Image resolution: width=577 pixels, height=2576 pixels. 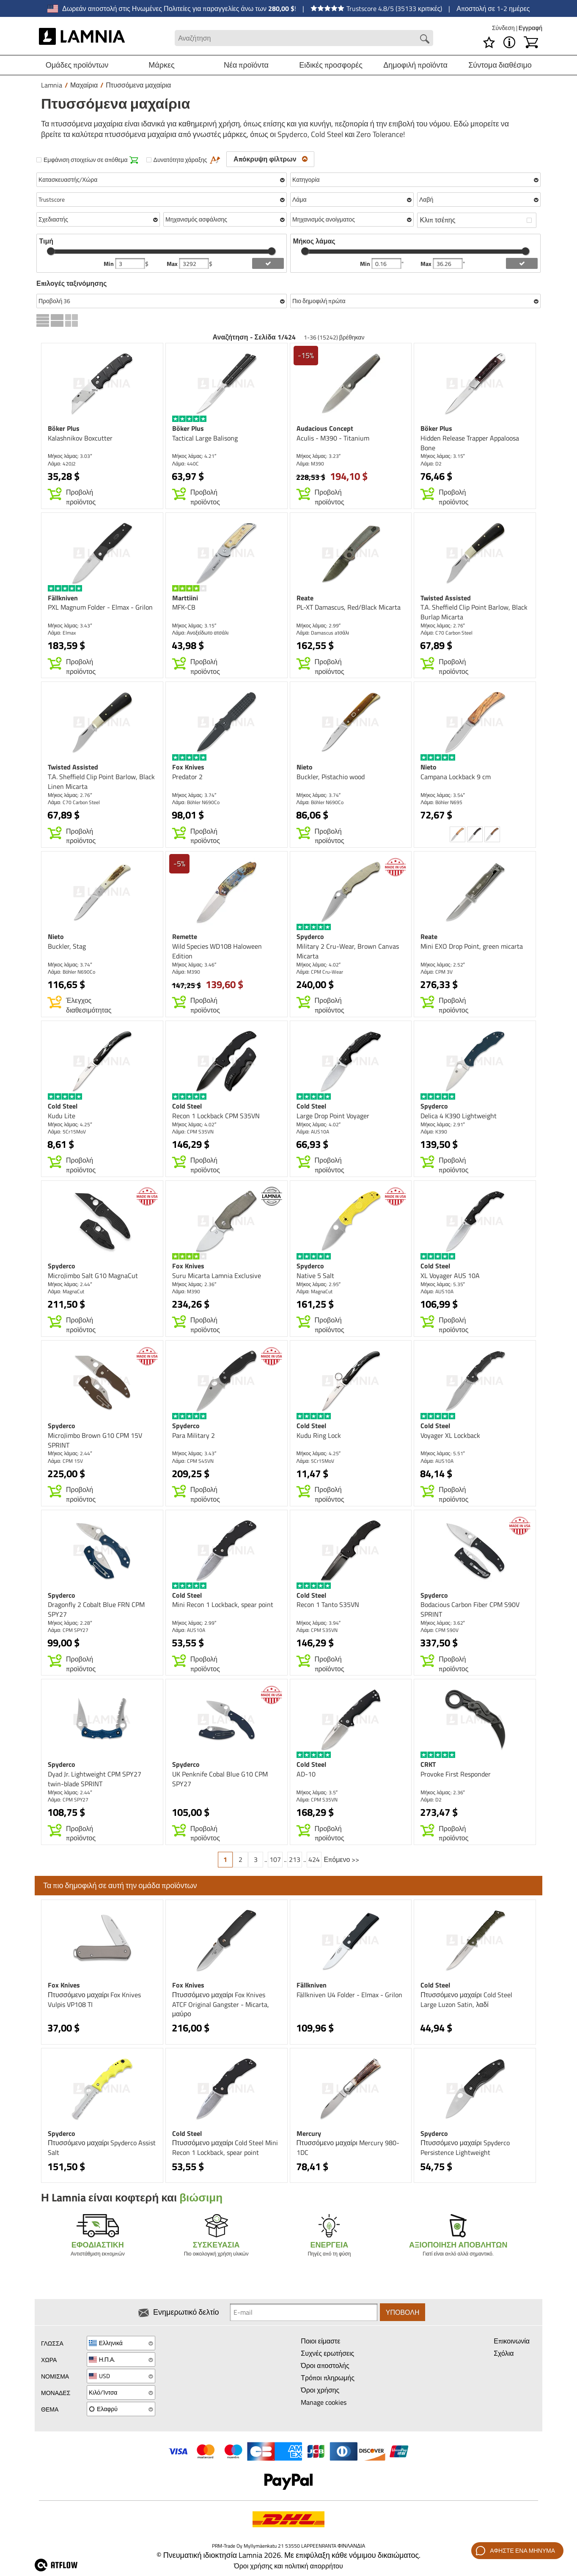 What do you see at coordinates (183, 607) in the screenshot?
I see `MFK-CB` at bounding box center [183, 607].